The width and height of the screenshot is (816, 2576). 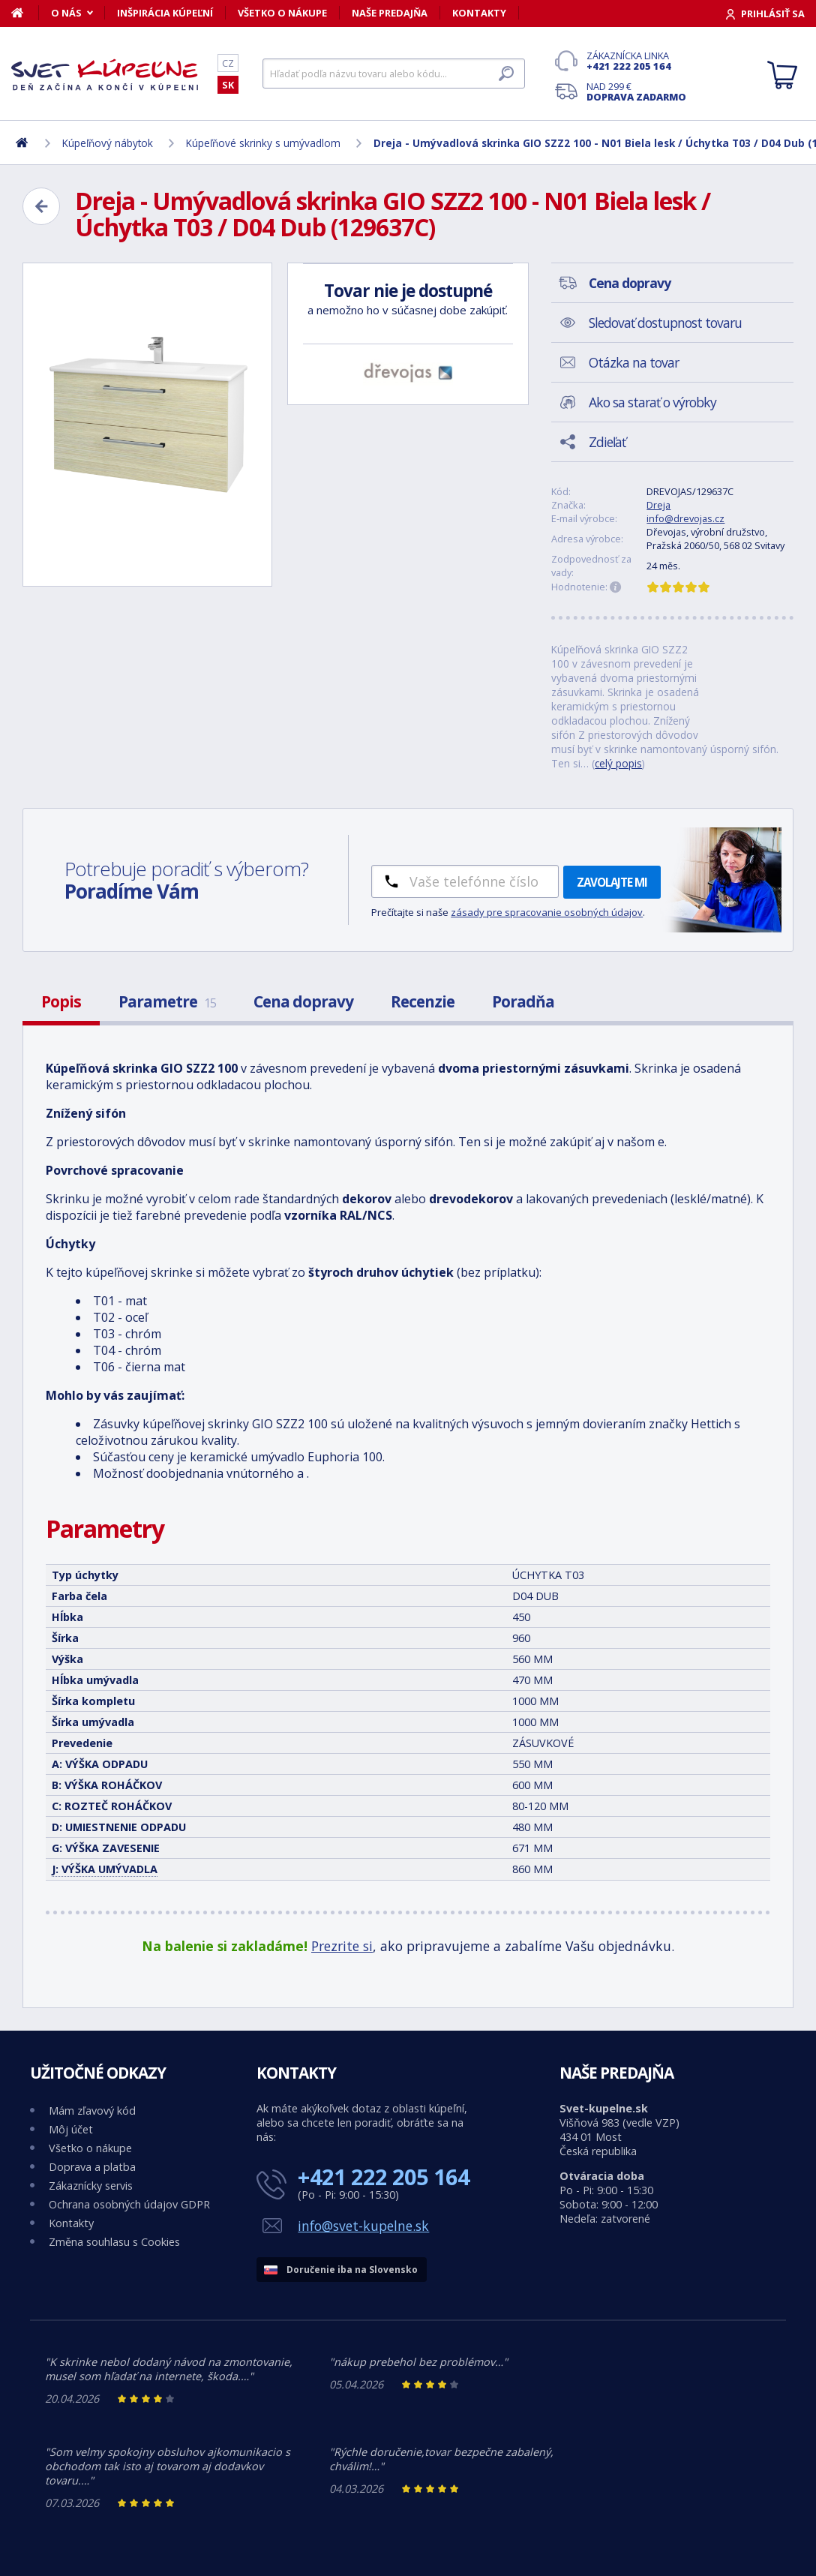 I want to click on Recenzie, so click(x=422, y=1001).